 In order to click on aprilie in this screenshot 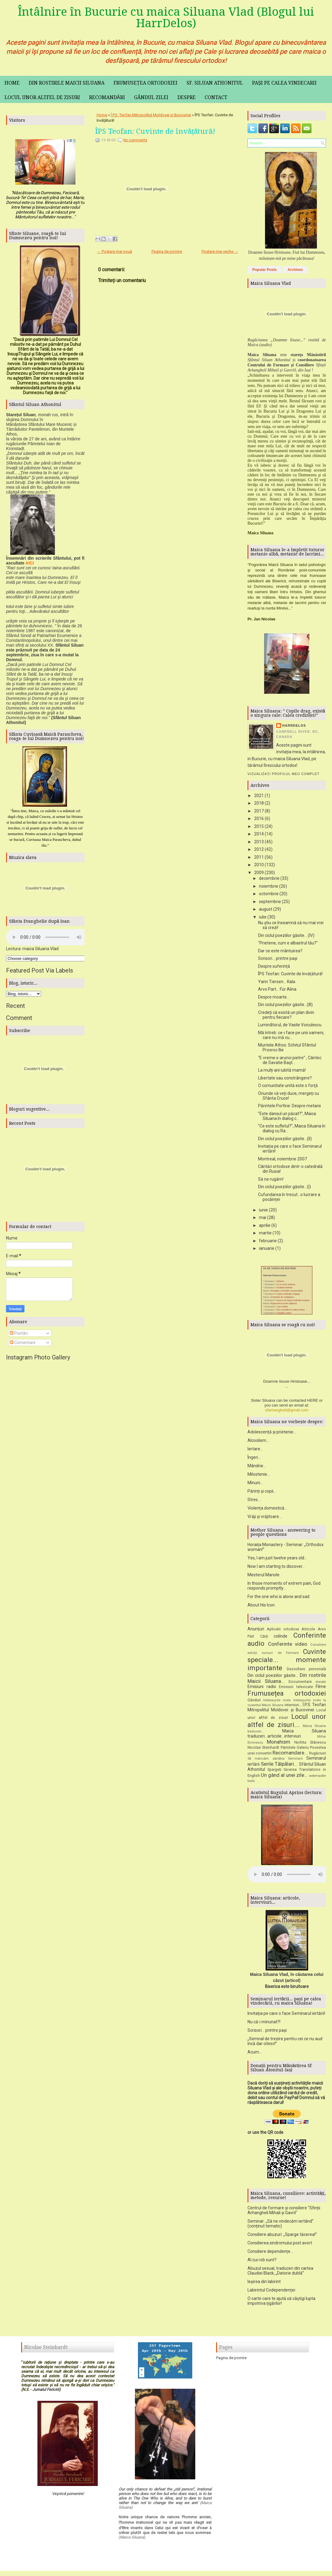, I will do `click(264, 1225)`.